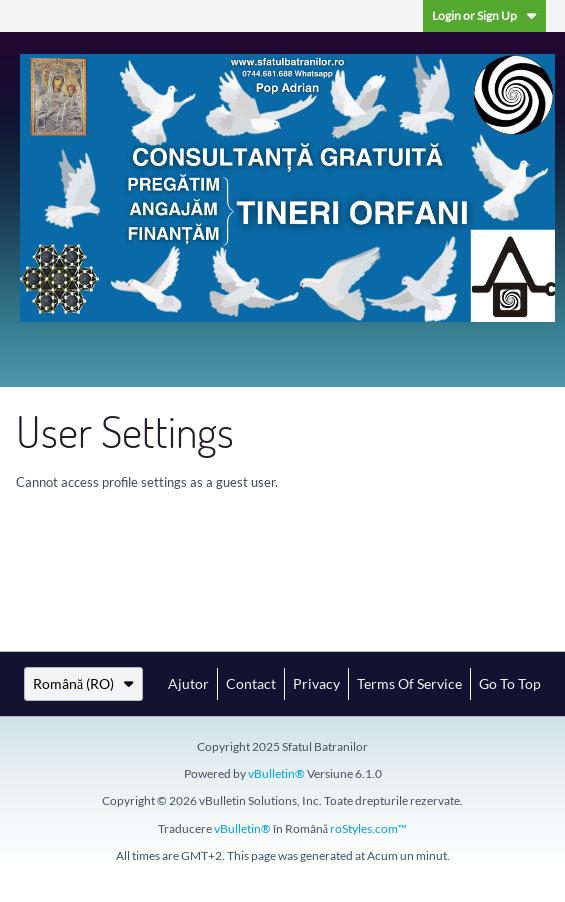 This screenshot has width=565, height=902. I want to click on Login or Sign Up, so click(484, 15).